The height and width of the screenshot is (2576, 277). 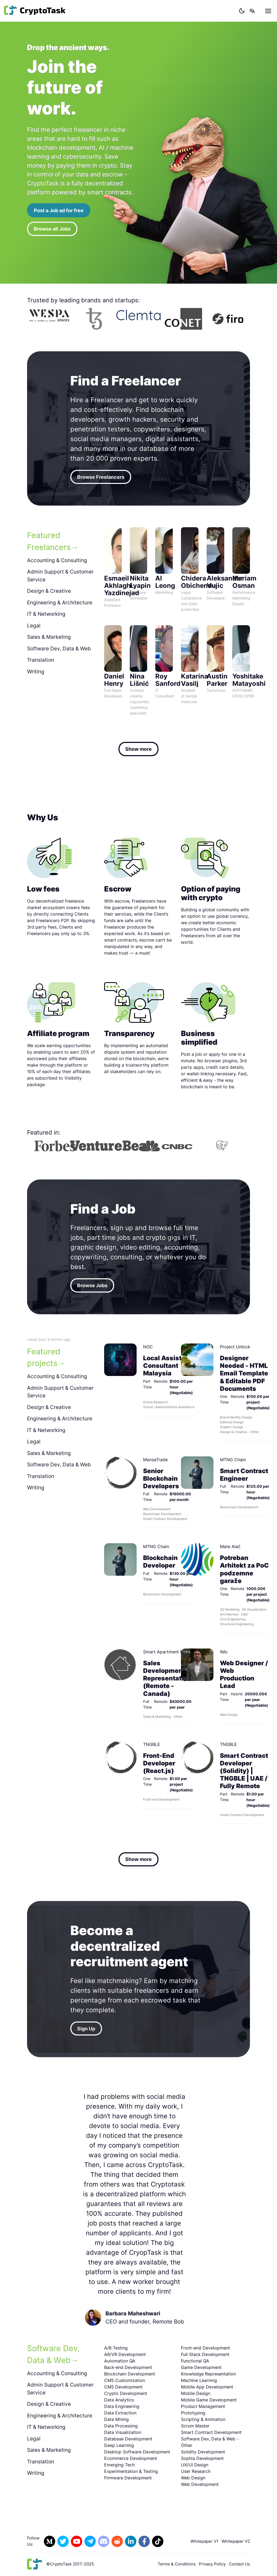 What do you see at coordinates (230, 1546) in the screenshot?
I see `Mate Alač` at bounding box center [230, 1546].